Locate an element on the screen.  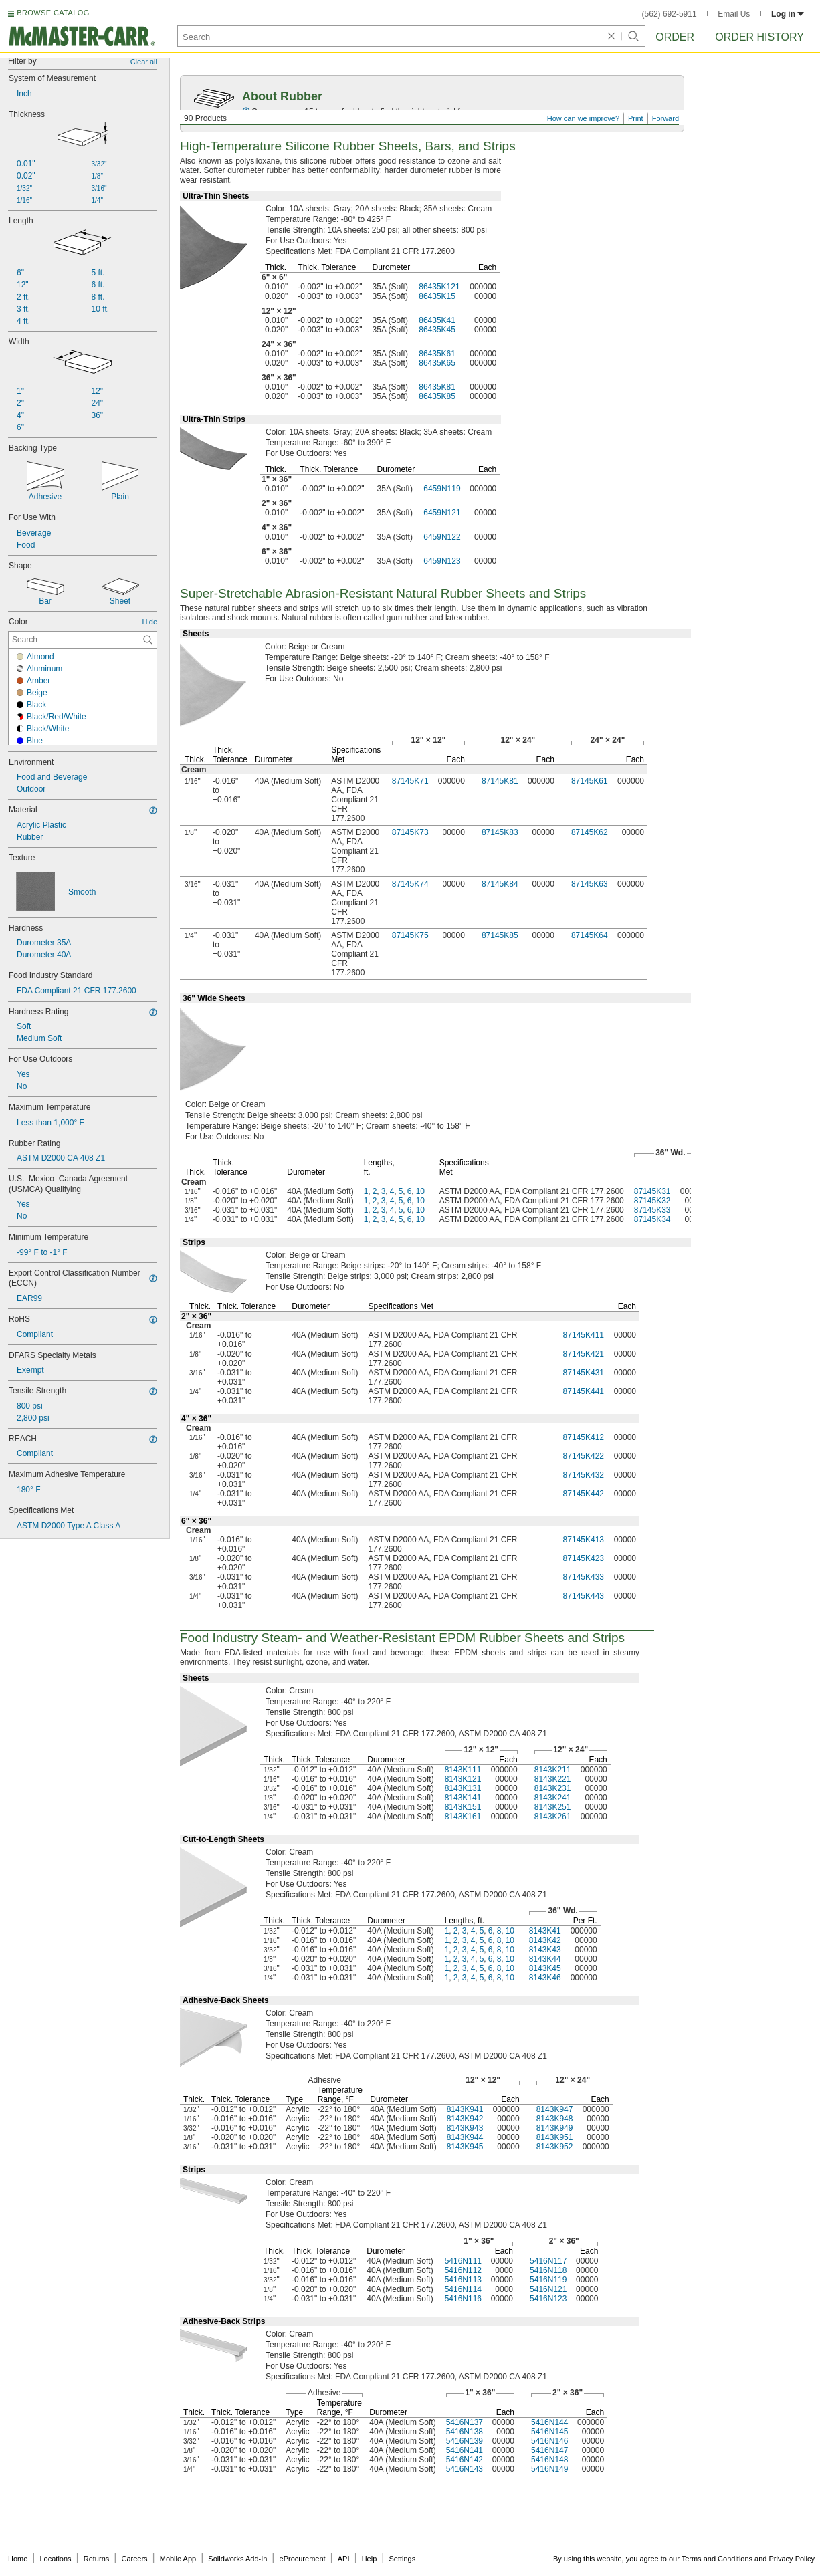
Solidworks Add-In is located at coordinates (237, 2559).